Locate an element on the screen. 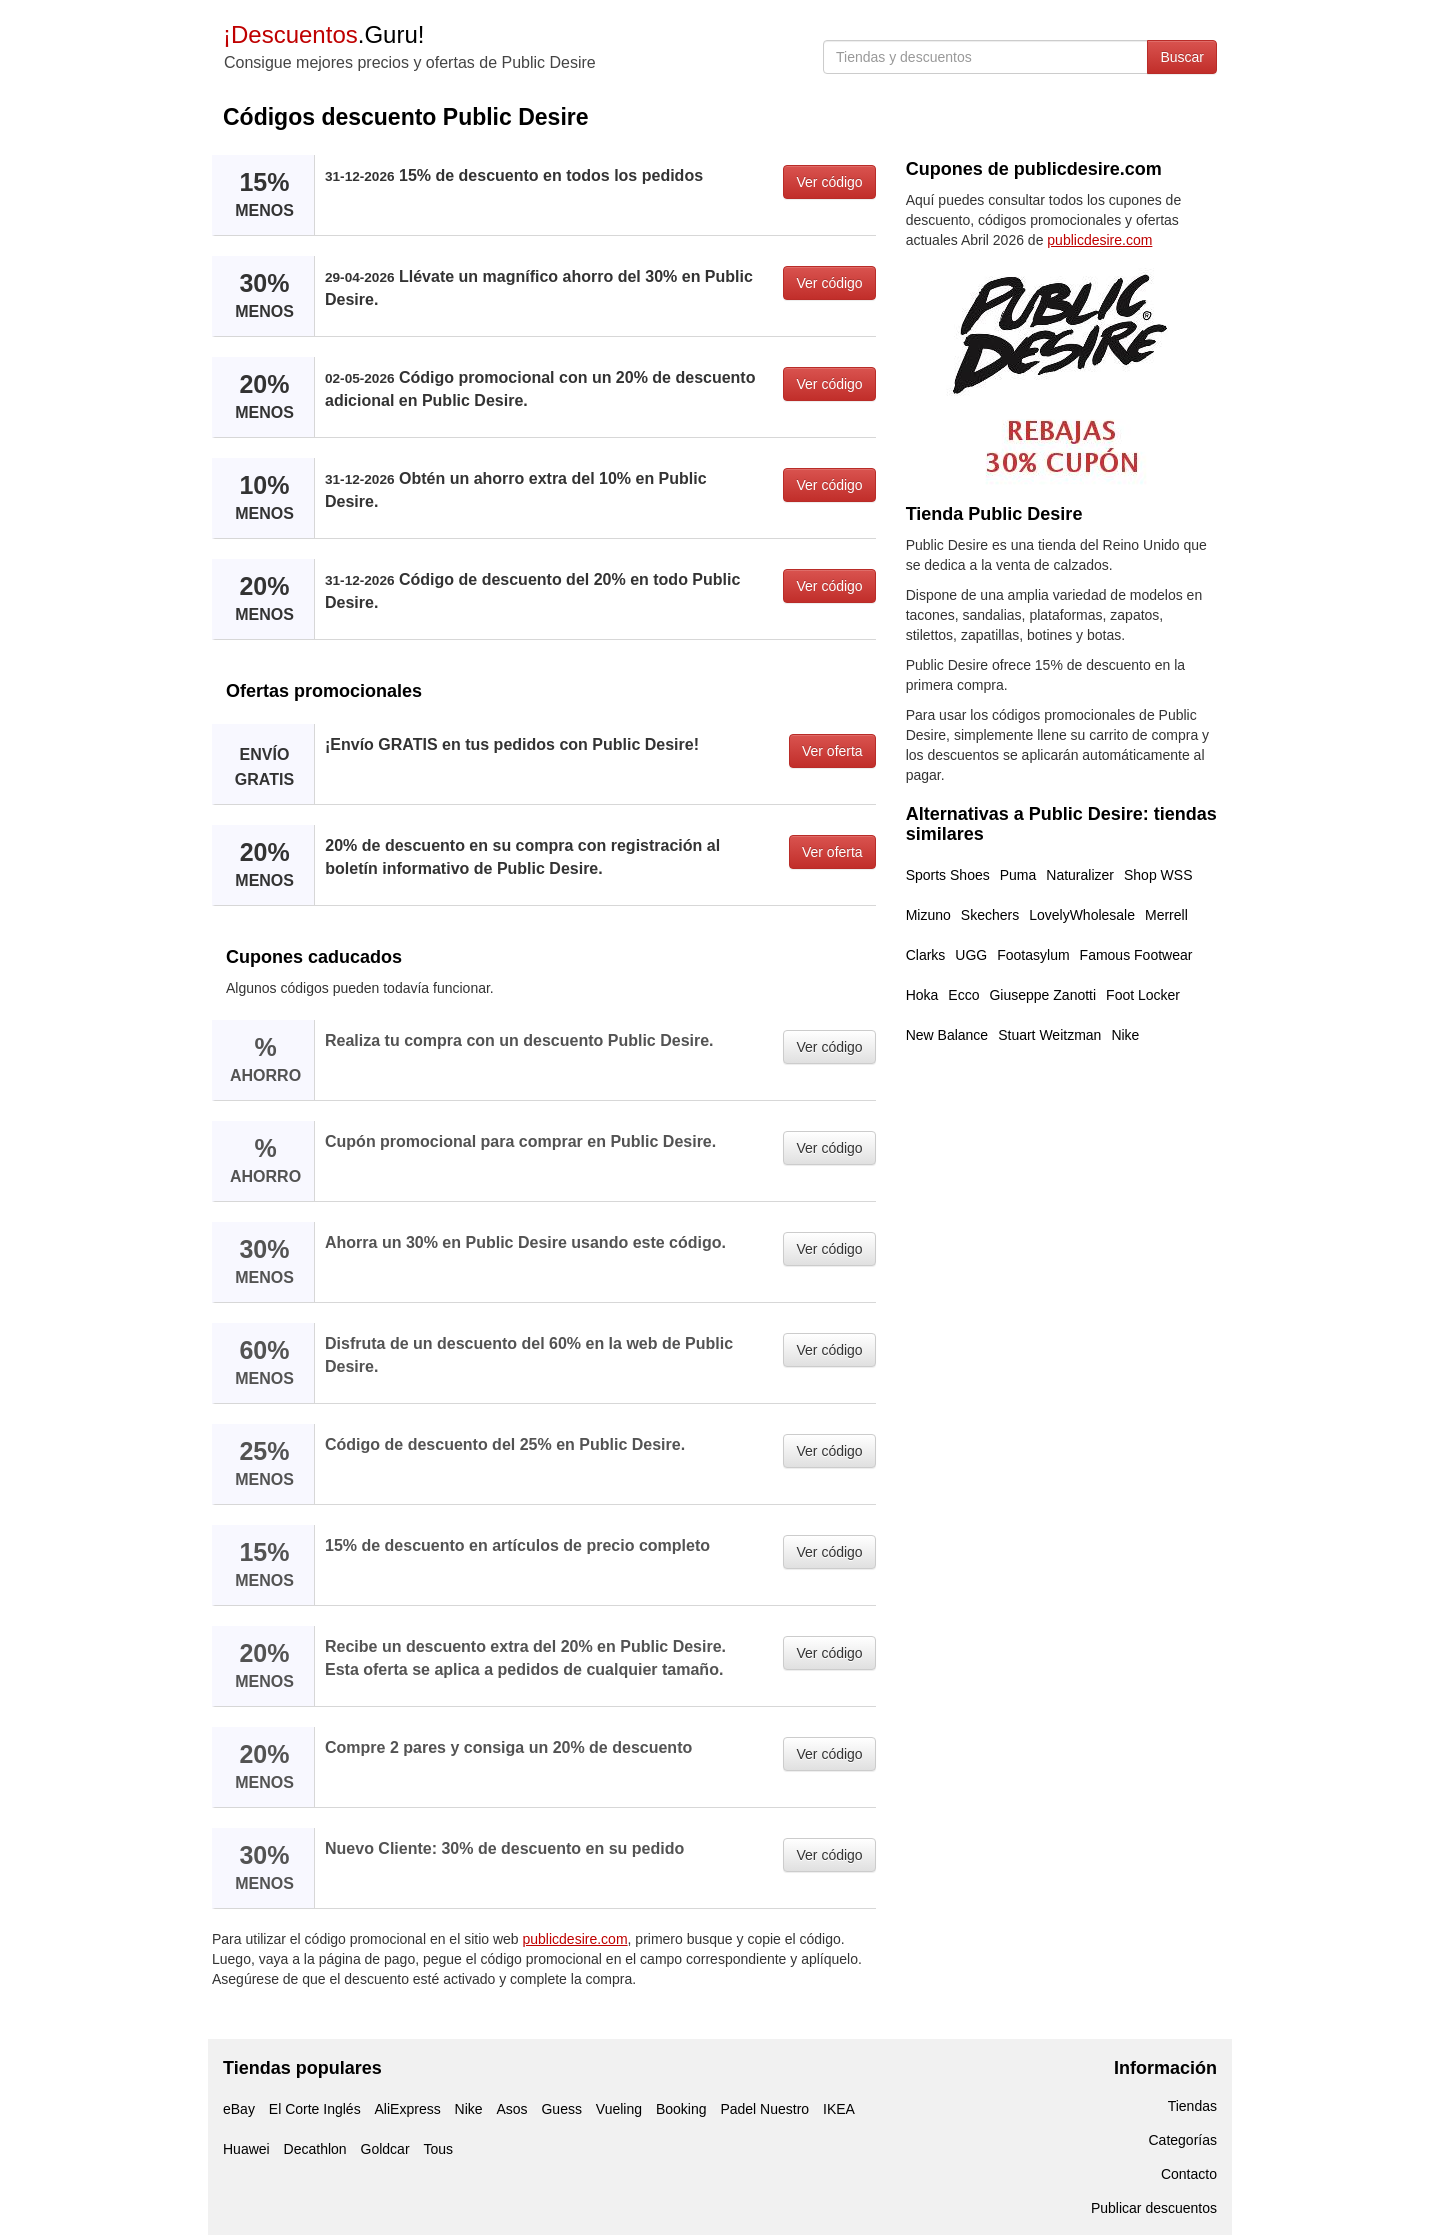 The width and height of the screenshot is (1440, 2240). Shop WSS is located at coordinates (1158, 875).